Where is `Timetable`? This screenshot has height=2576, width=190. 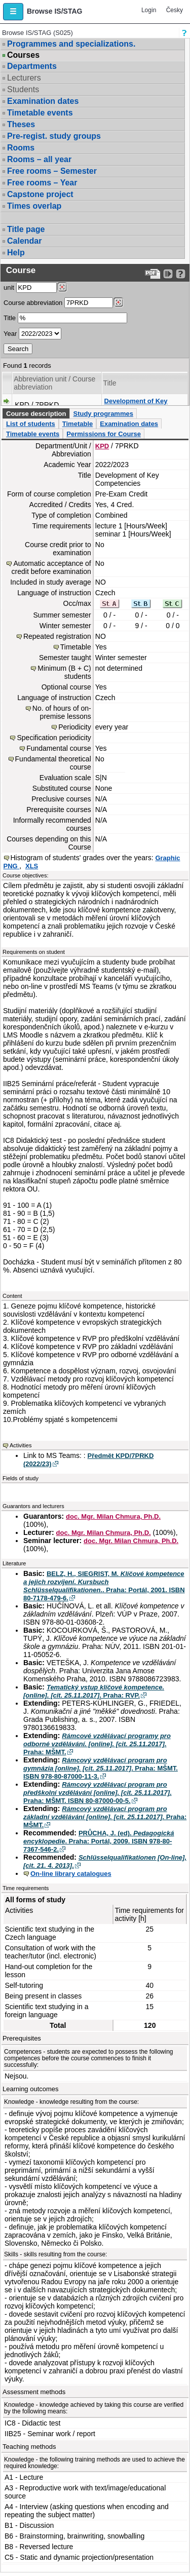
Timetable is located at coordinates (77, 424).